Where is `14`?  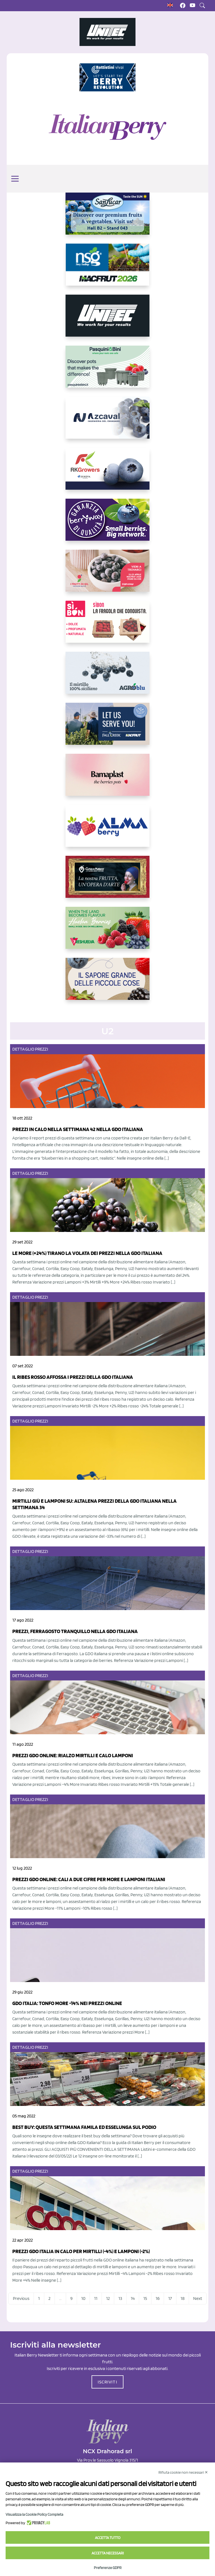
14 is located at coordinates (133, 2298).